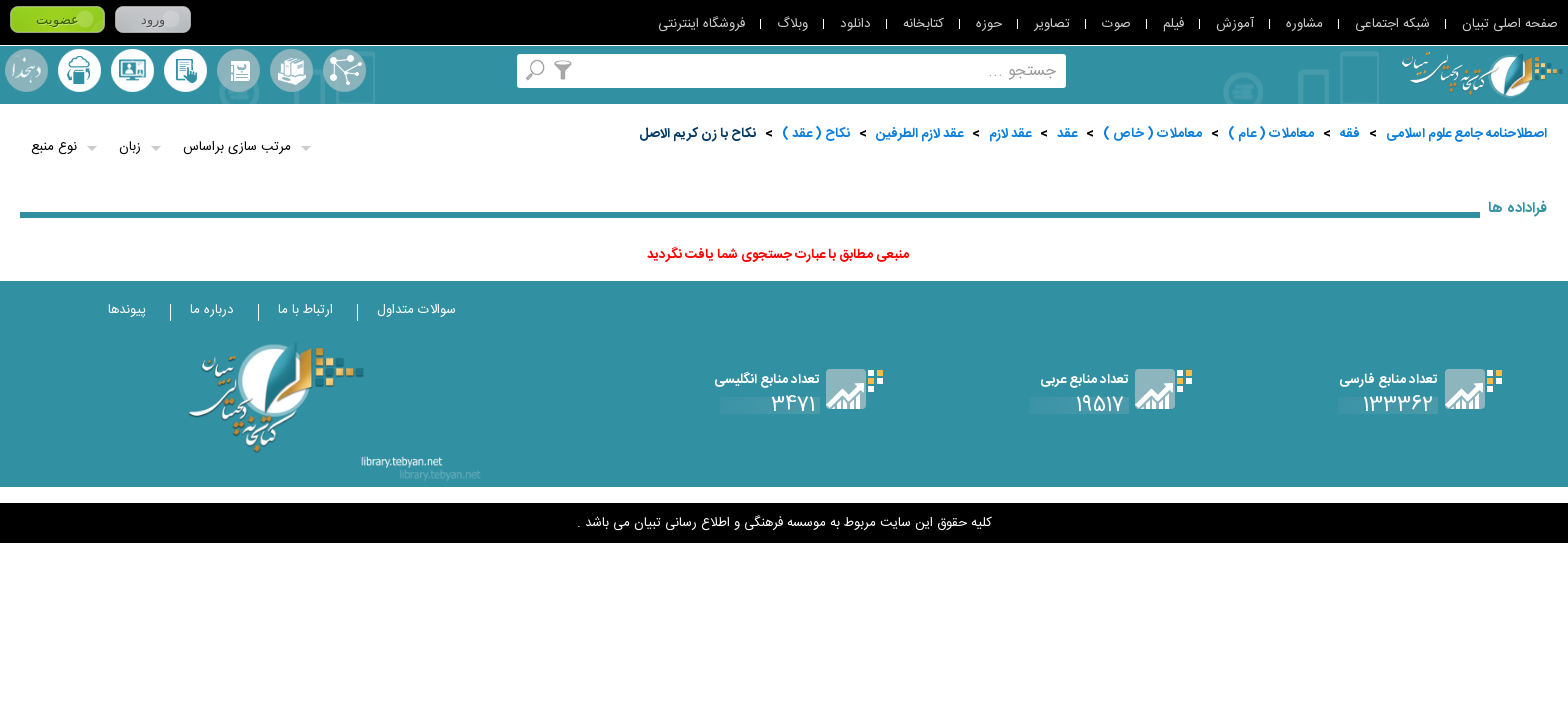 This screenshot has height=720, width=1568. I want to click on عقد لازم, so click(1010, 134).